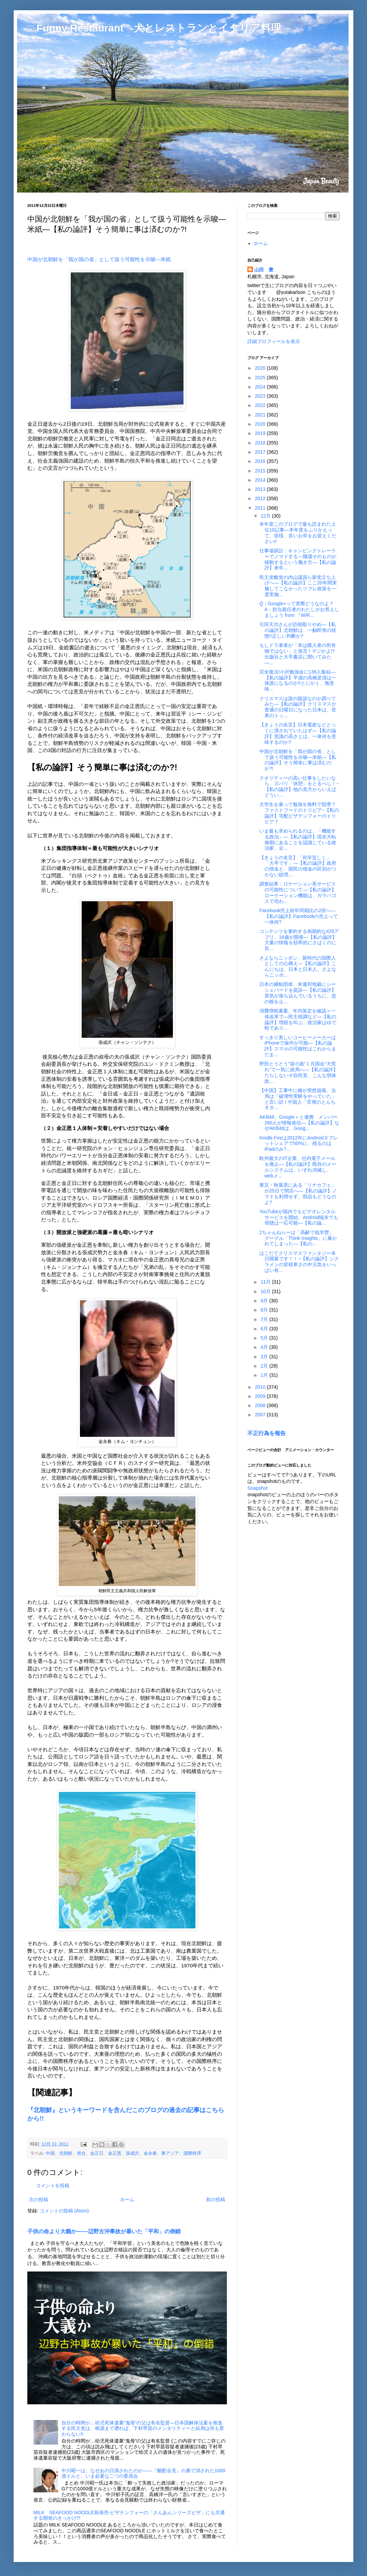 This screenshot has width=367, height=2576. What do you see at coordinates (297, 707) in the screenshot?
I see `クリスマスは誰の陰謀なのか調べてみた―【私の論評】クリスマスが普通の日曜日になった日本は、世界のトッ...` at bounding box center [297, 707].